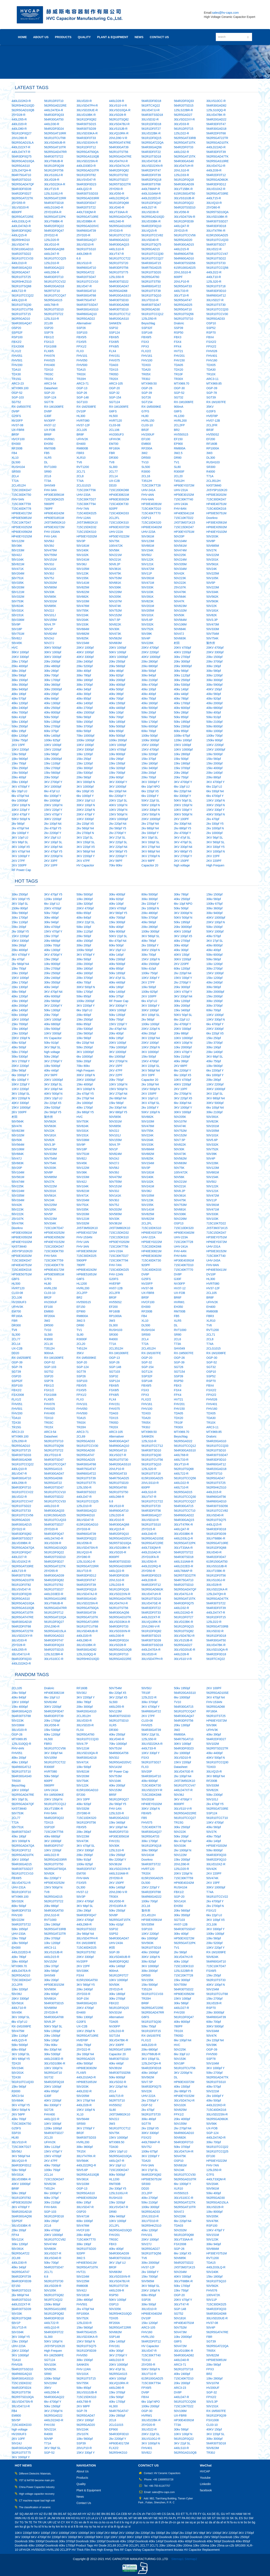 This screenshot has width=270, height=2576. What do you see at coordinates (130, 2518) in the screenshot?
I see `MT` at bounding box center [130, 2518].